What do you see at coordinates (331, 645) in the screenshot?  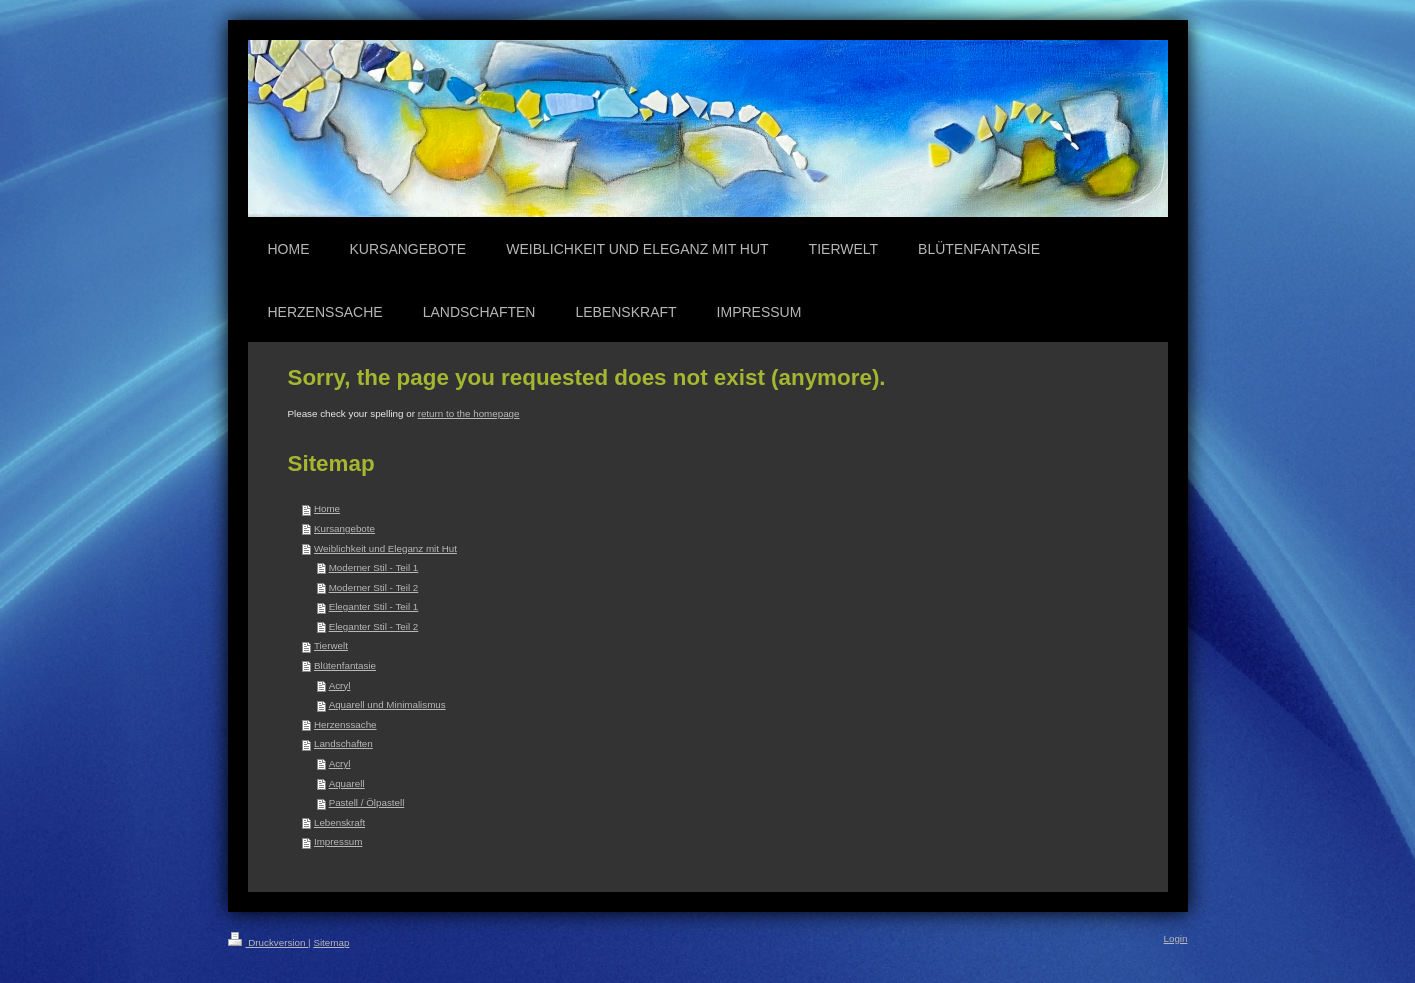 I see `Tierwelt` at bounding box center [331, 645].